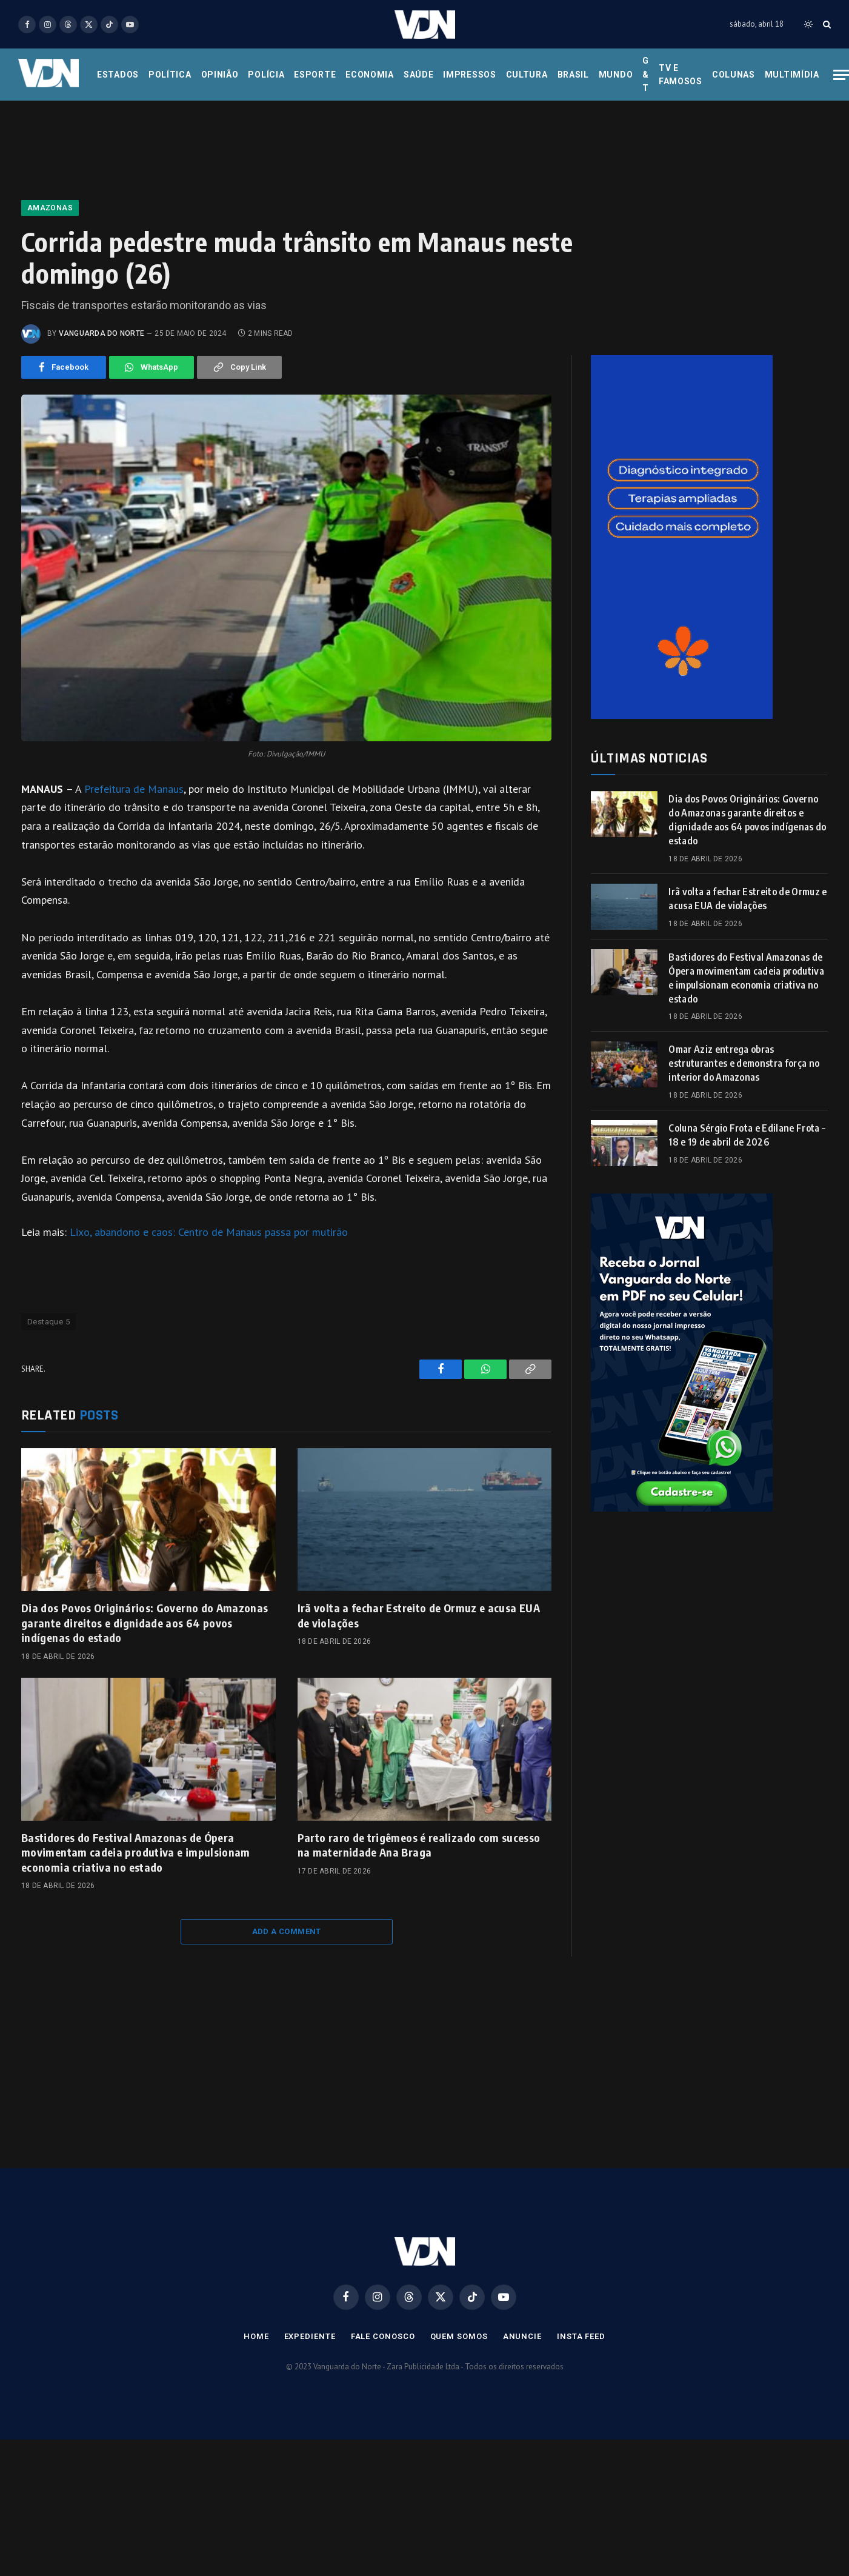 Image resolution: width=849 pixels, height=2576 pixels. What do you see at coordinates (315, 74) in the screenshot?
I see `Esporte` at bounding box center [315, 74].